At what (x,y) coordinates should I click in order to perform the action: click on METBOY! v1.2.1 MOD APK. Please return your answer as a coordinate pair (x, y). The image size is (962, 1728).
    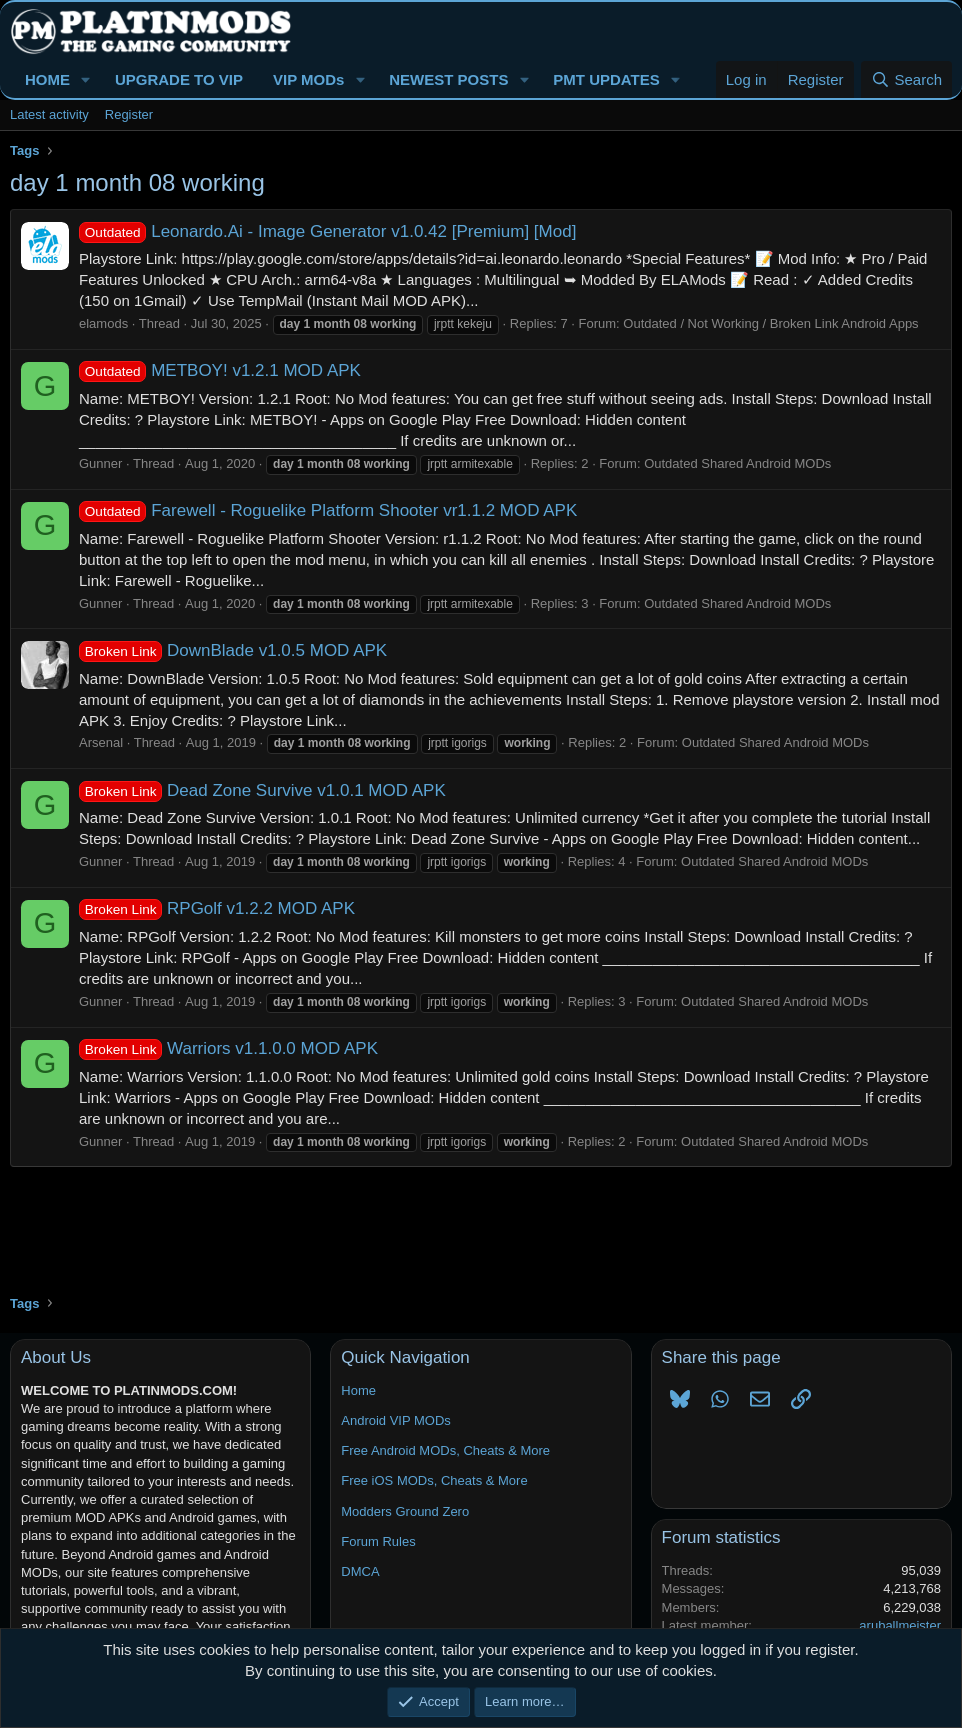
    Looking at the image, I should click on (220, 370).